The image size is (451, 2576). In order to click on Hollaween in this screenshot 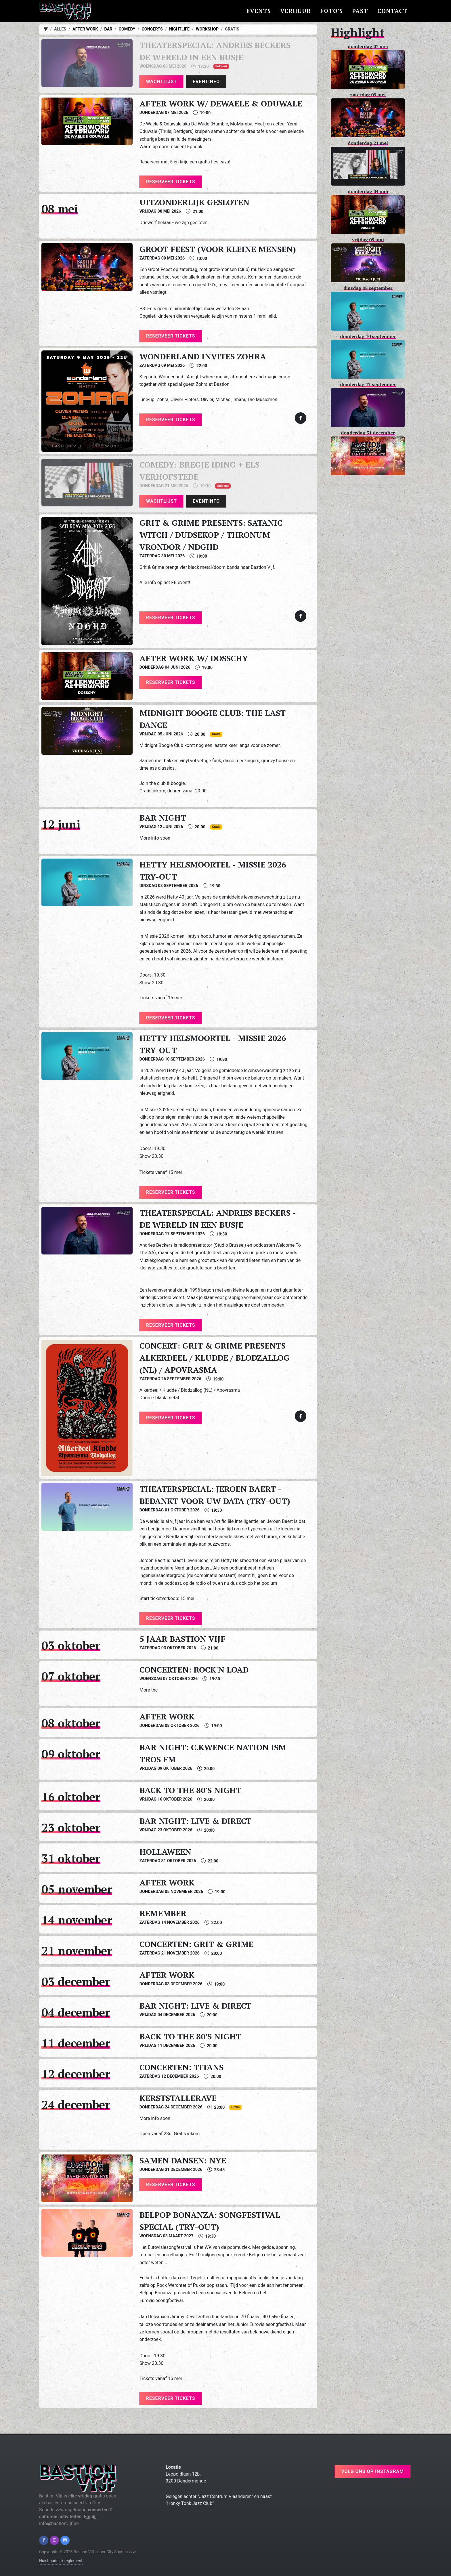, I will do `click(165, 1851)`.